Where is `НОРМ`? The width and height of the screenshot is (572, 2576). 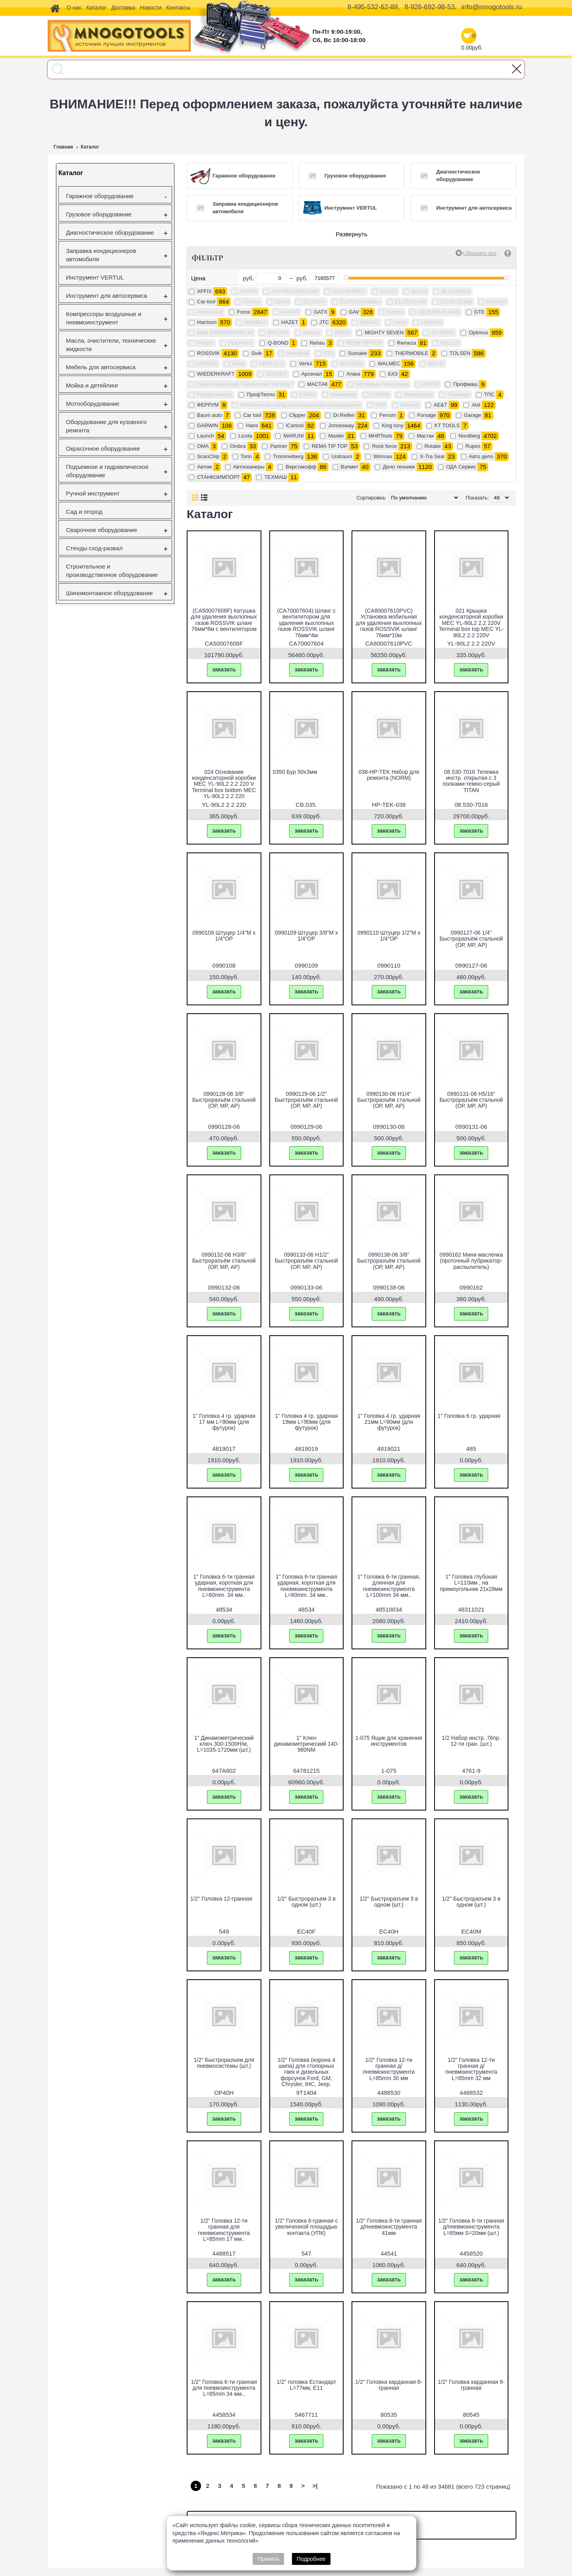 НОРМ is located at coordinates (431, 384).